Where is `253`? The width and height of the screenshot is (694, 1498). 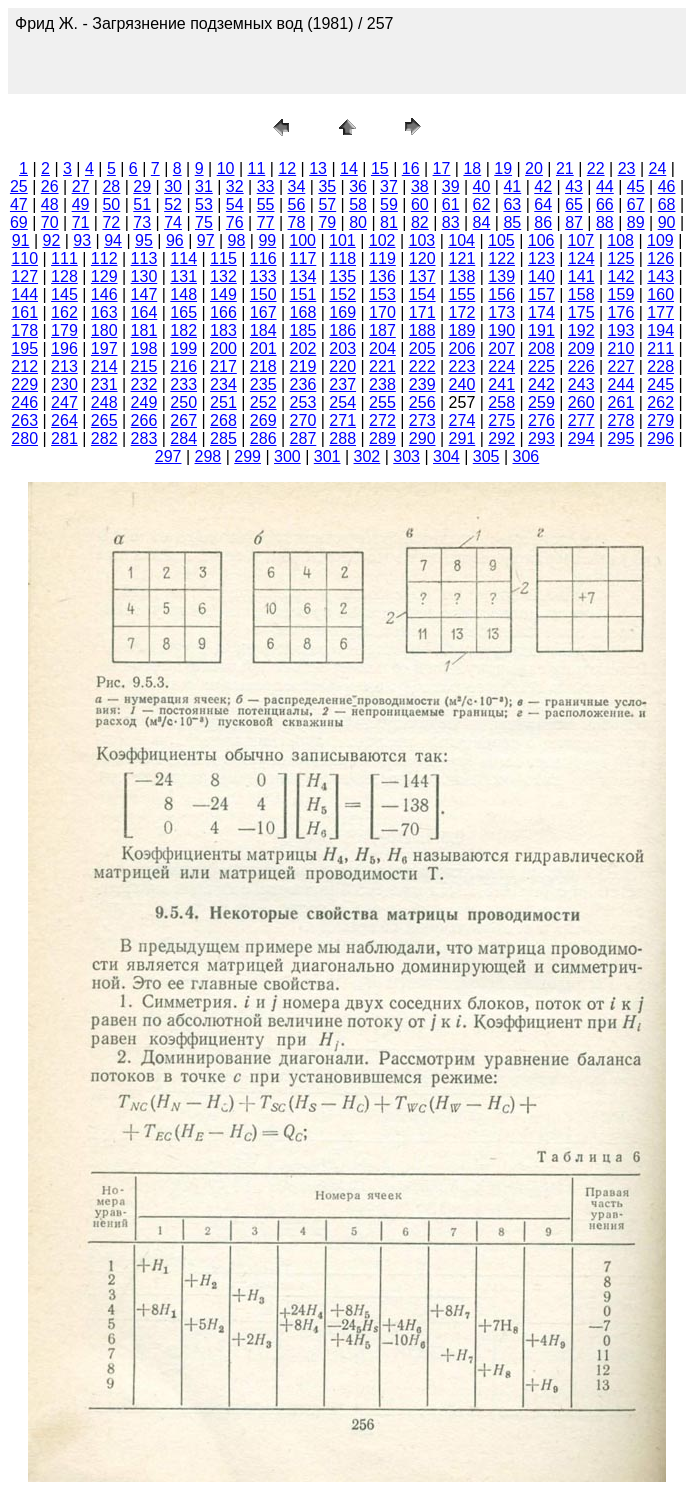 253 is located at coordinates (303, 402).